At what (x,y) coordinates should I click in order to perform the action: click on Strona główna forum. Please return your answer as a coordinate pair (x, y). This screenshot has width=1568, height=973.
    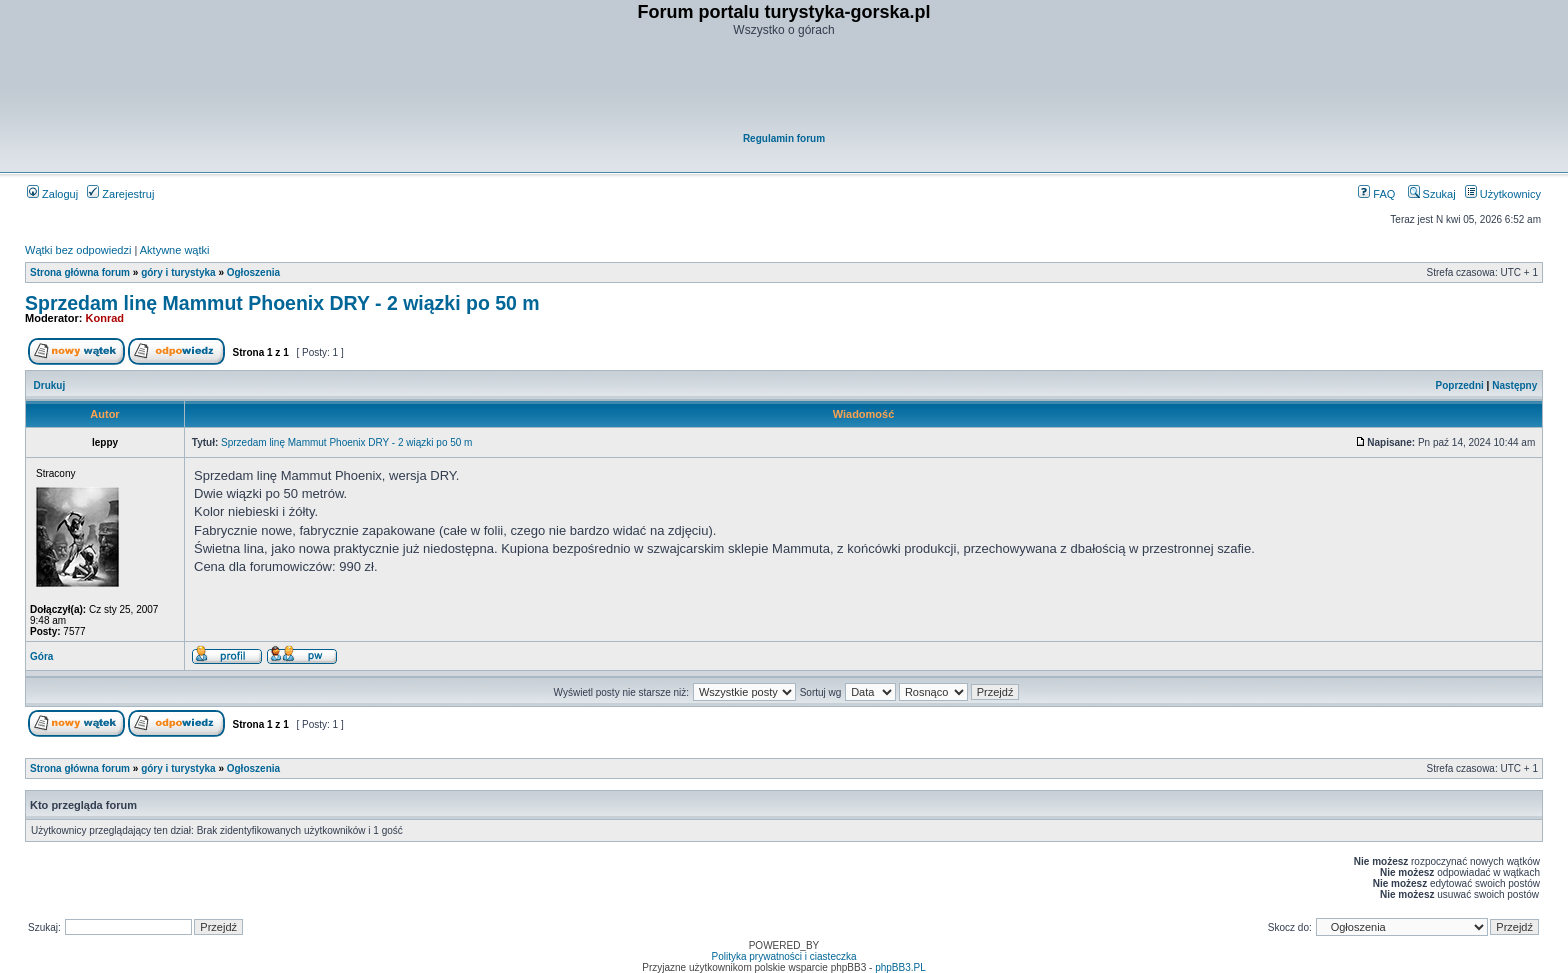
    Looking at the image, I should click on (80, 272).